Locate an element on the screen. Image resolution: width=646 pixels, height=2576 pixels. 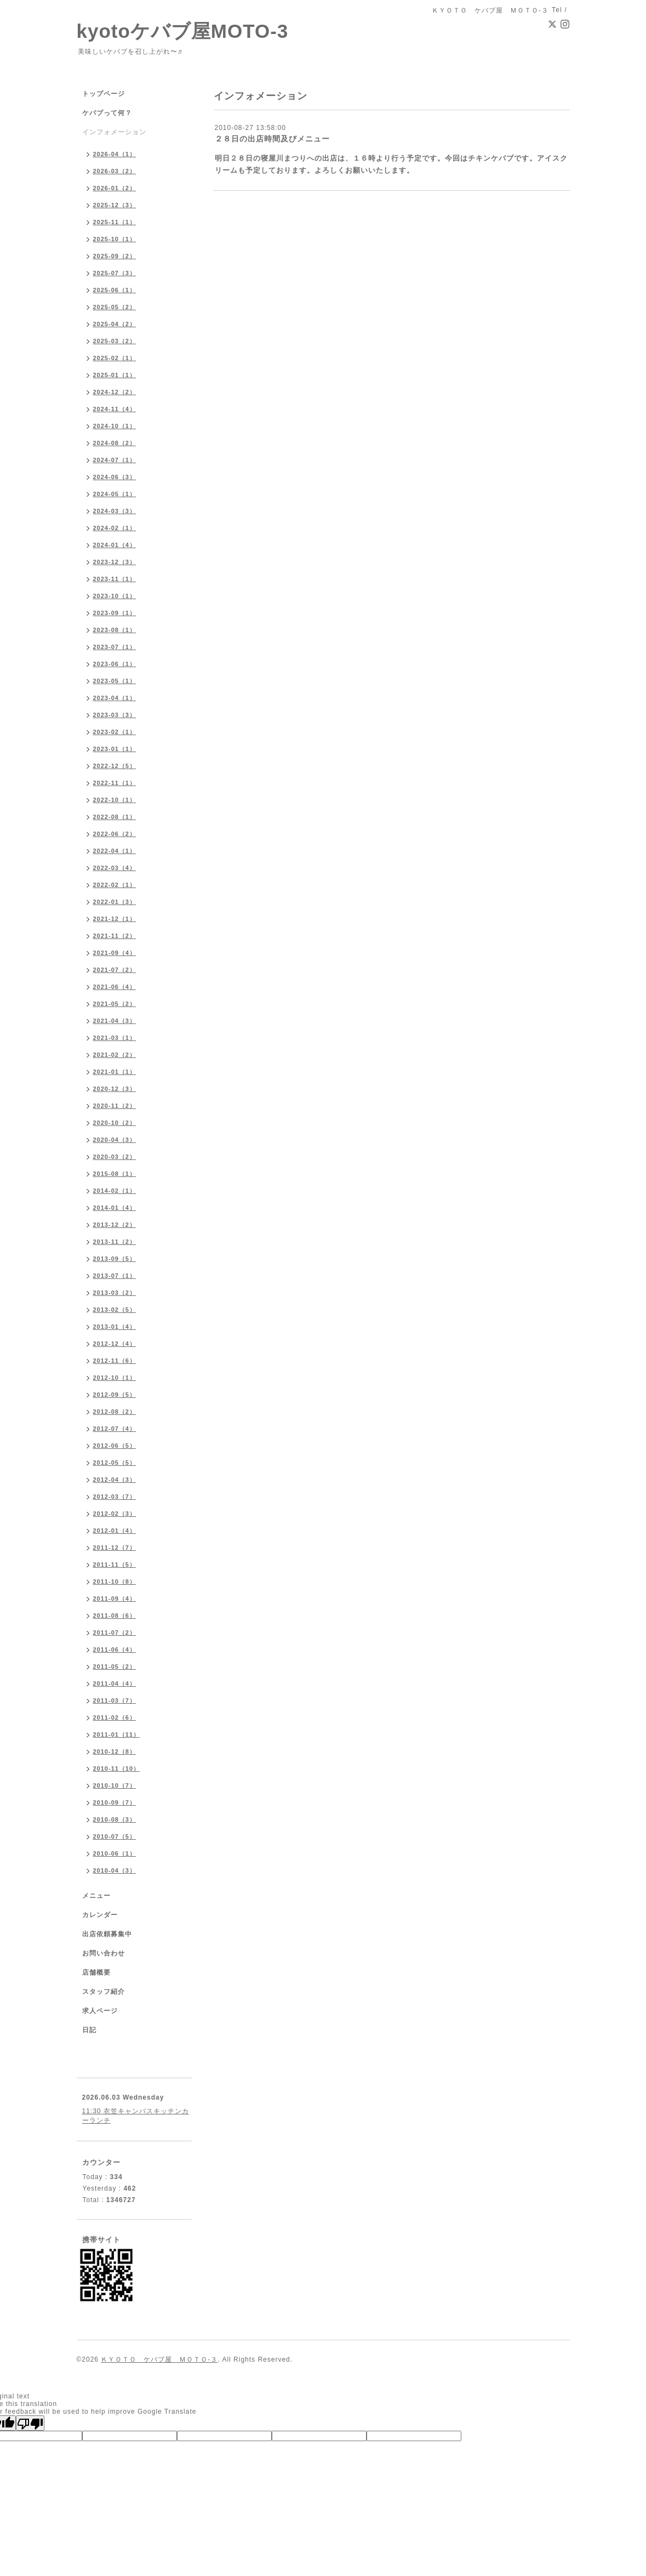
2022-08（1） is located at coordinates (114, 817).